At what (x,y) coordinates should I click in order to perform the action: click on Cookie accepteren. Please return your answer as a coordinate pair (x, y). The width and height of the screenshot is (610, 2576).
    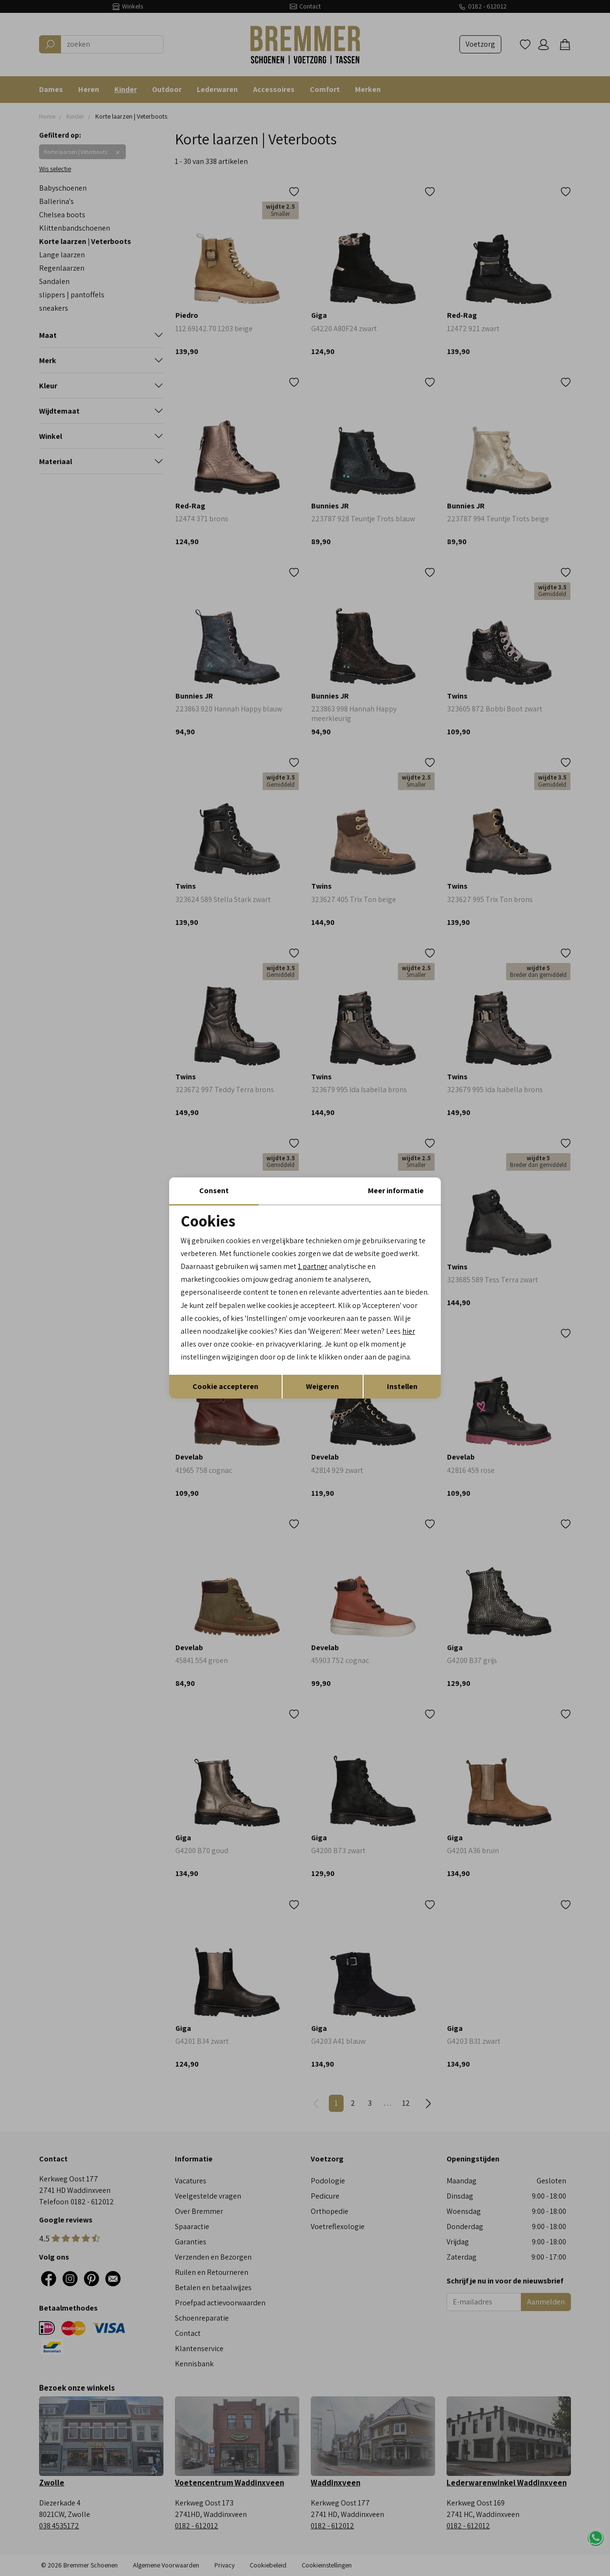
    Looking at the image, I should click on (225, 1386).